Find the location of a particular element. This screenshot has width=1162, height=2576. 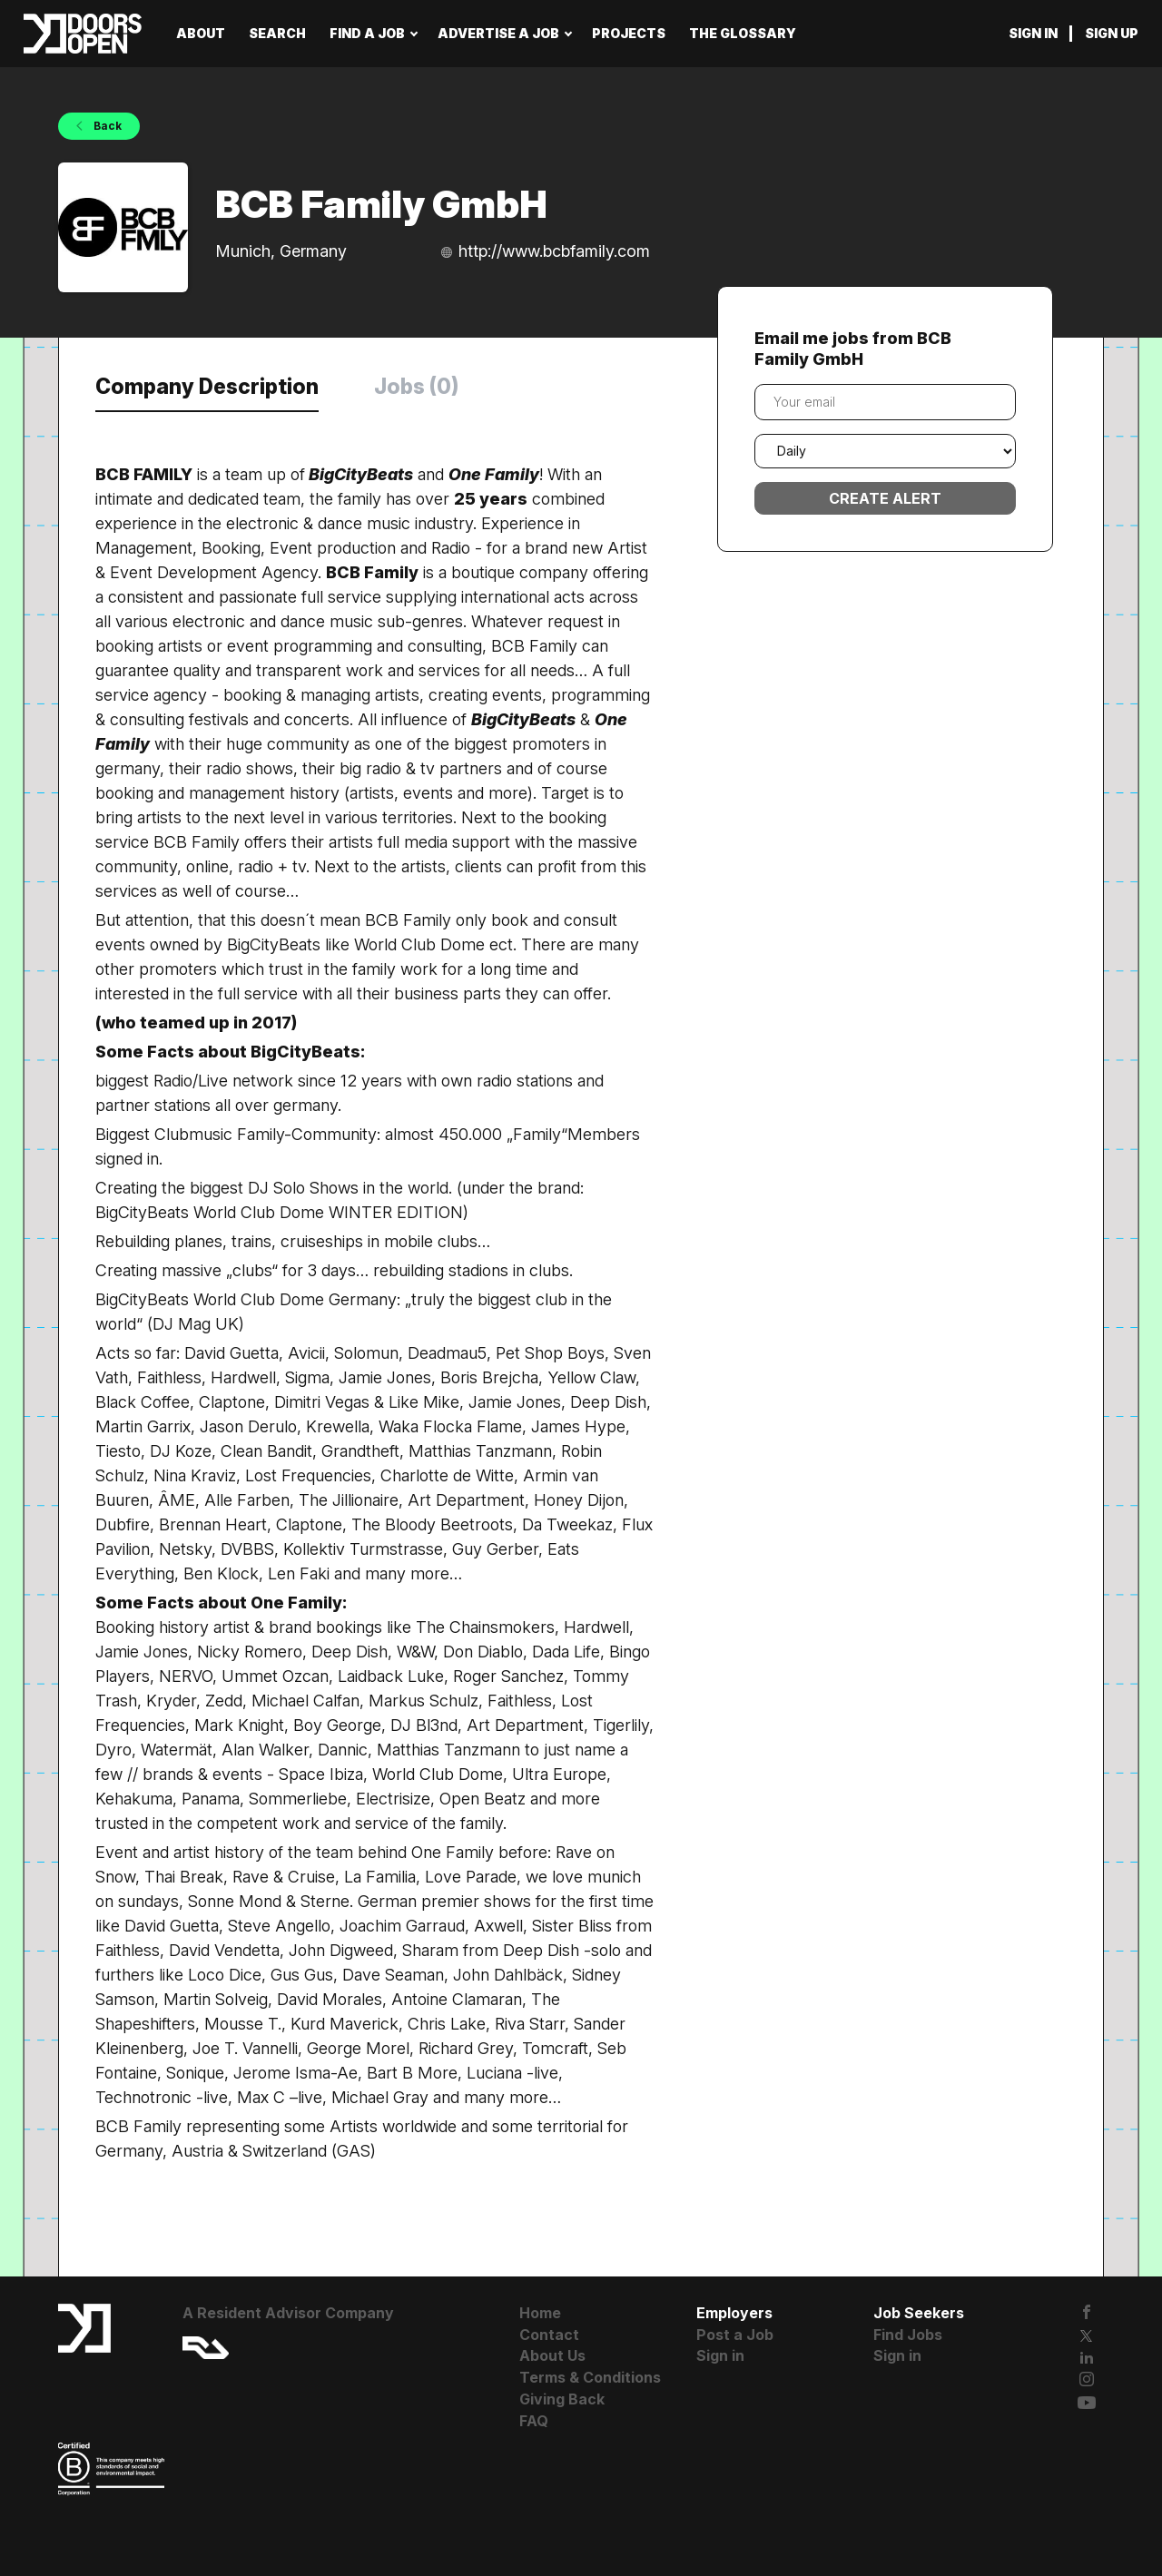

Company Description [tab] is located at coordinates (207, 386).